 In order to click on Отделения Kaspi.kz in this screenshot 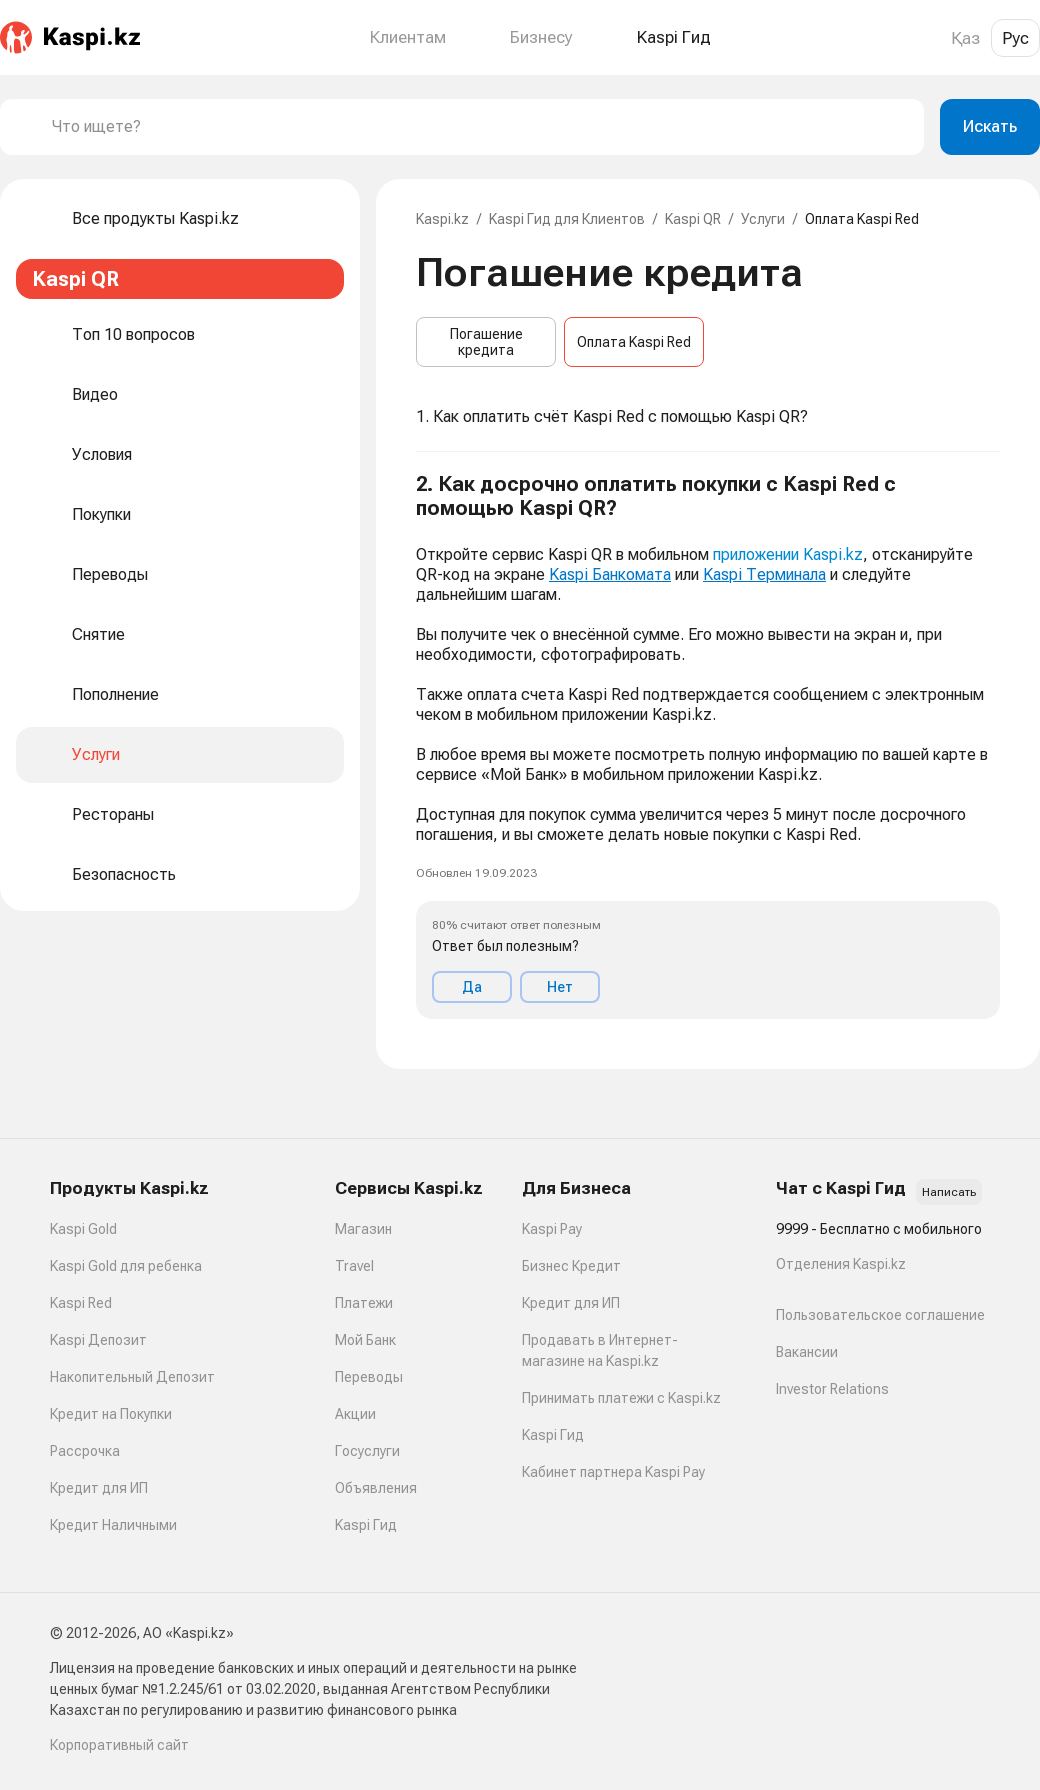, I will do `click(841, 1264)`.